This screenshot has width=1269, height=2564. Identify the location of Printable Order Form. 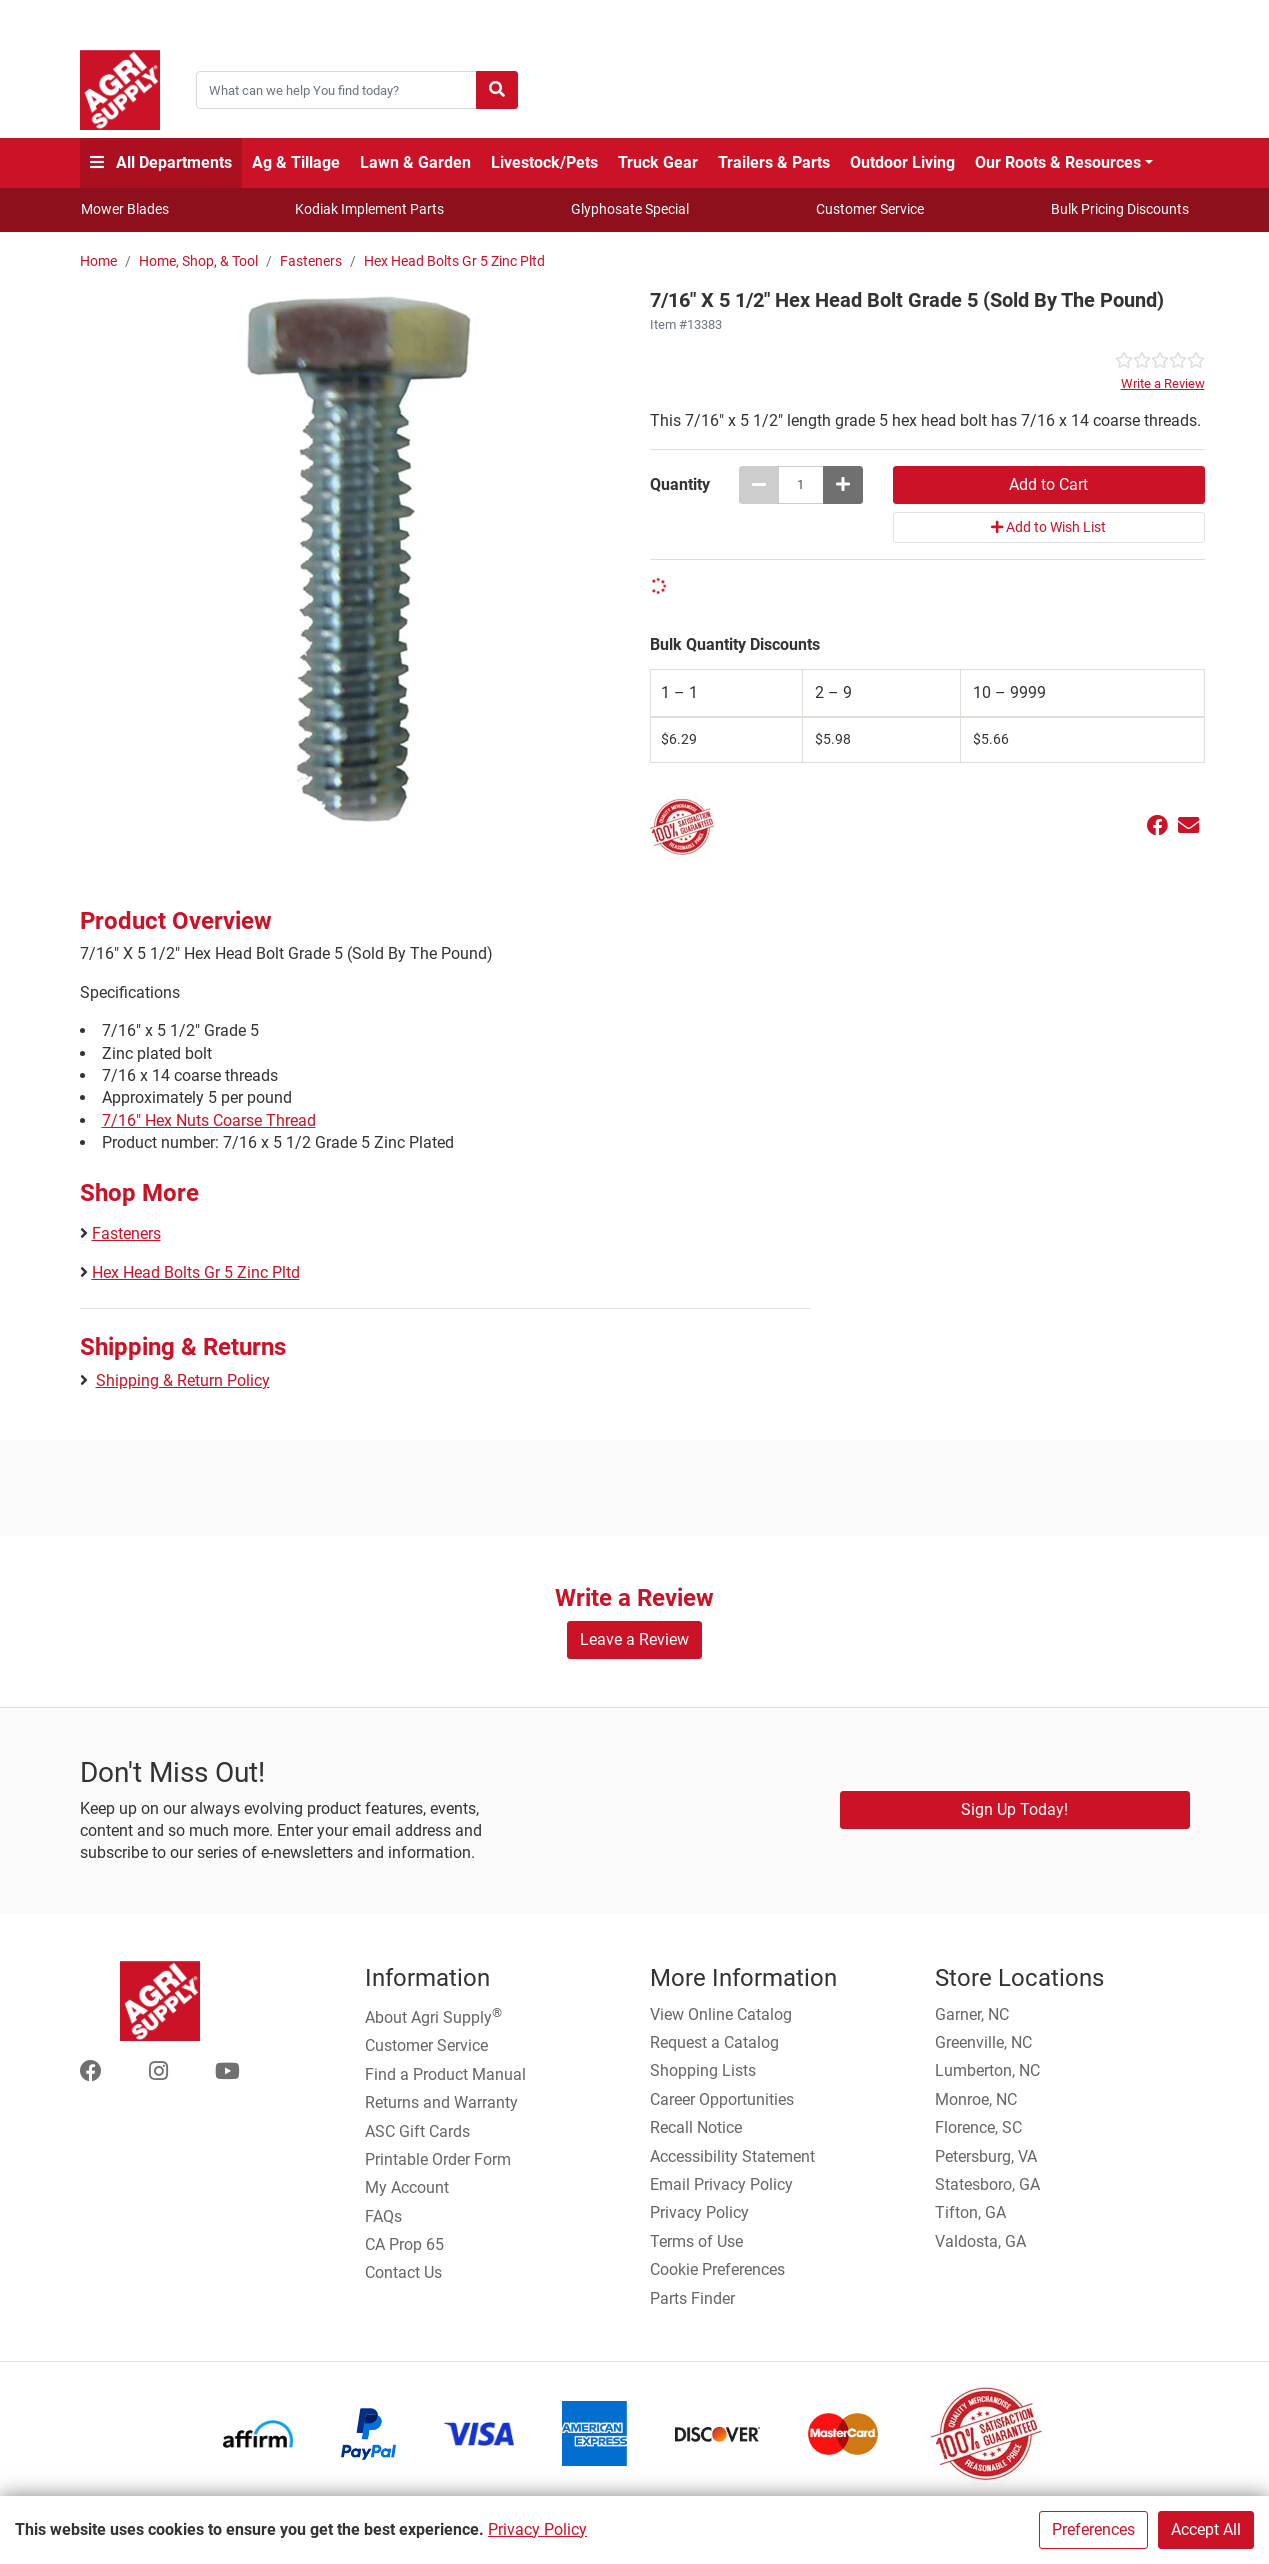
(438, 2159).